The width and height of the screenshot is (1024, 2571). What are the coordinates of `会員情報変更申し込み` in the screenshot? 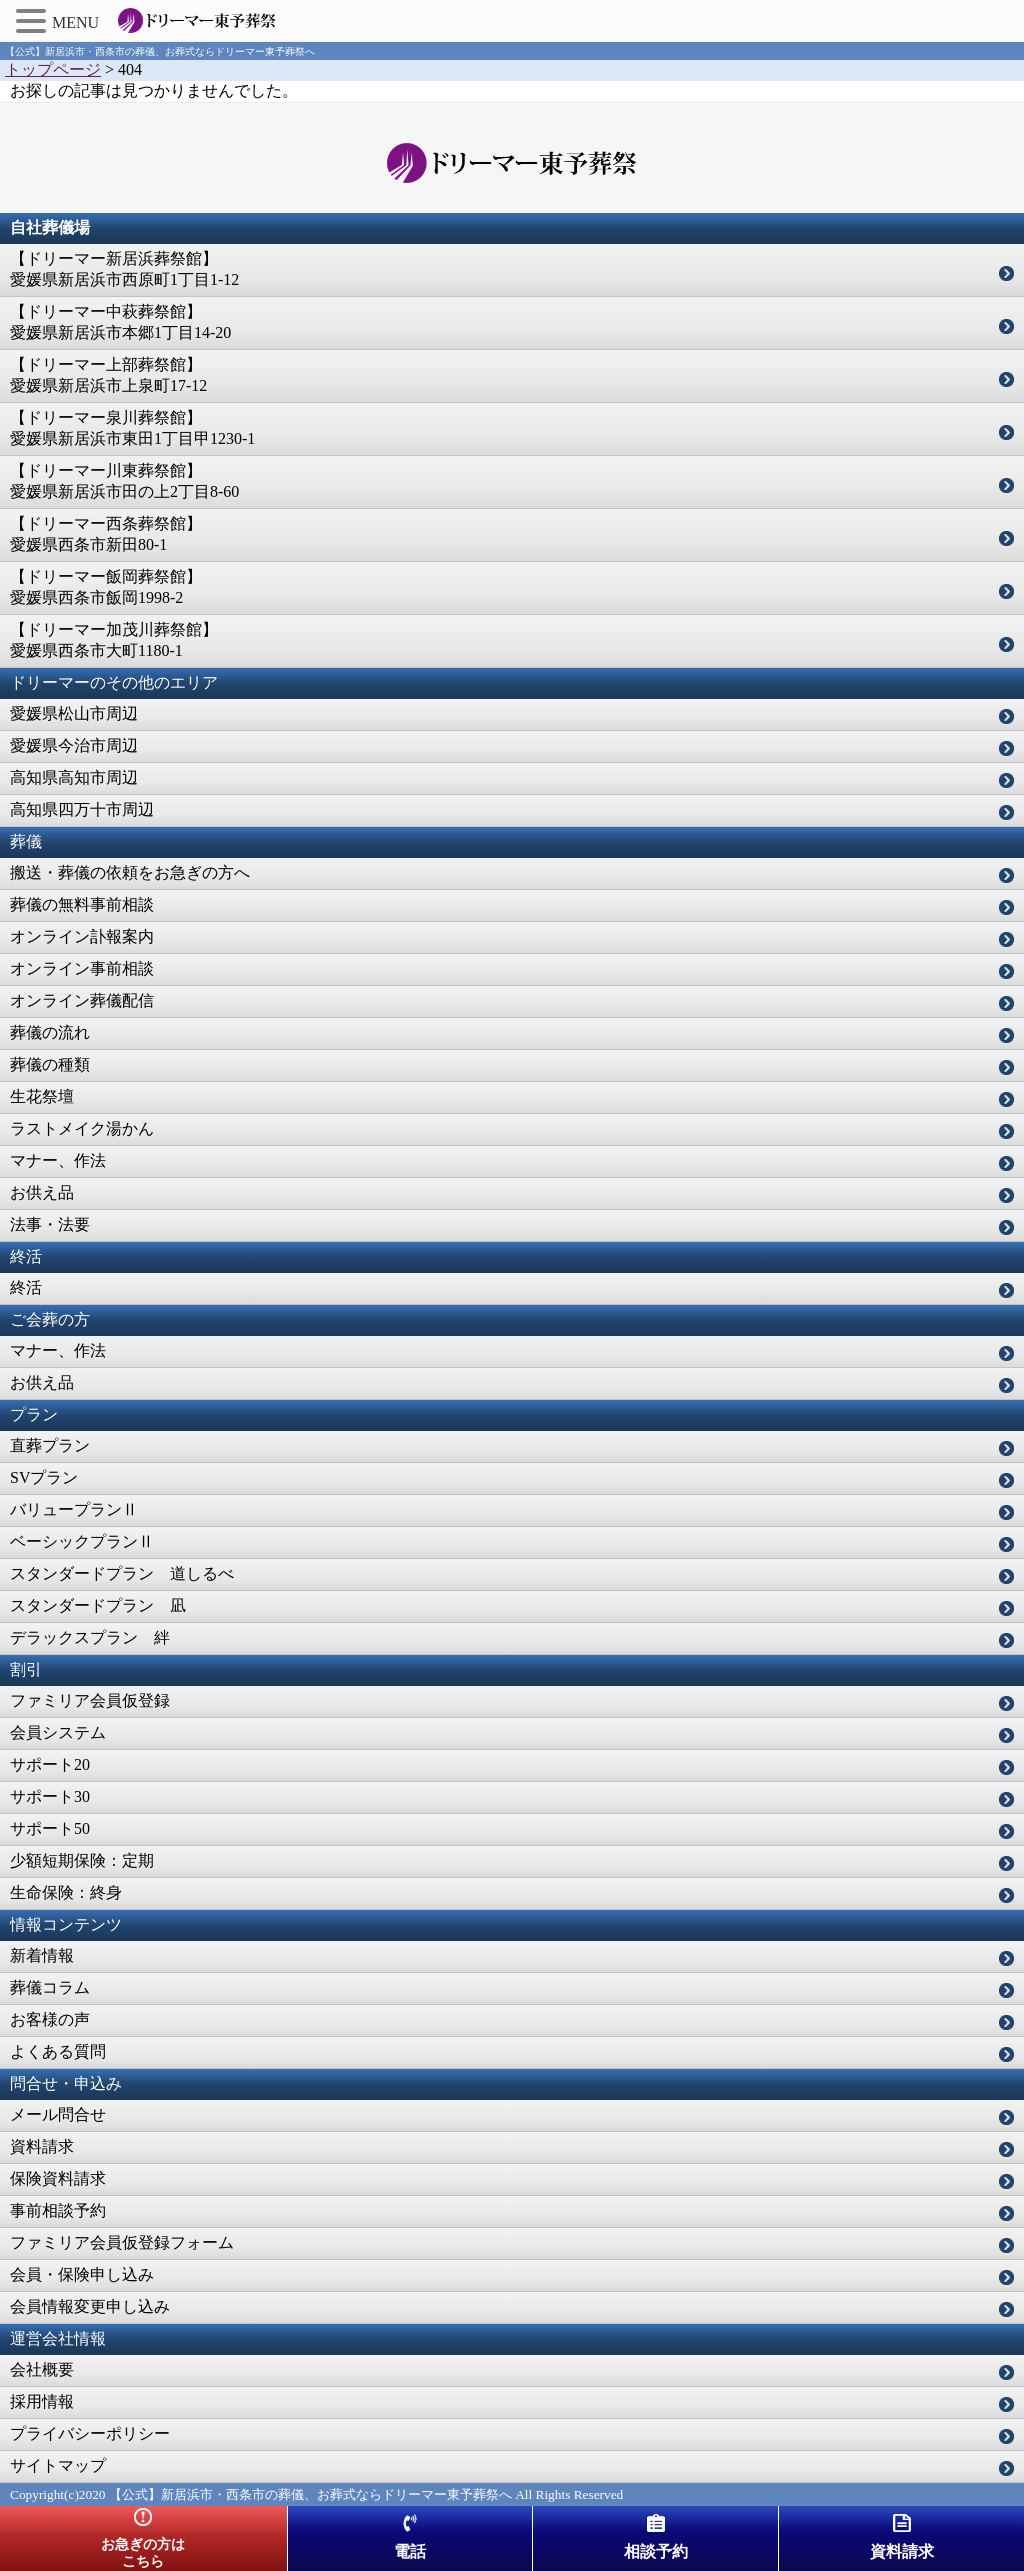 It's located at (90, 2306).